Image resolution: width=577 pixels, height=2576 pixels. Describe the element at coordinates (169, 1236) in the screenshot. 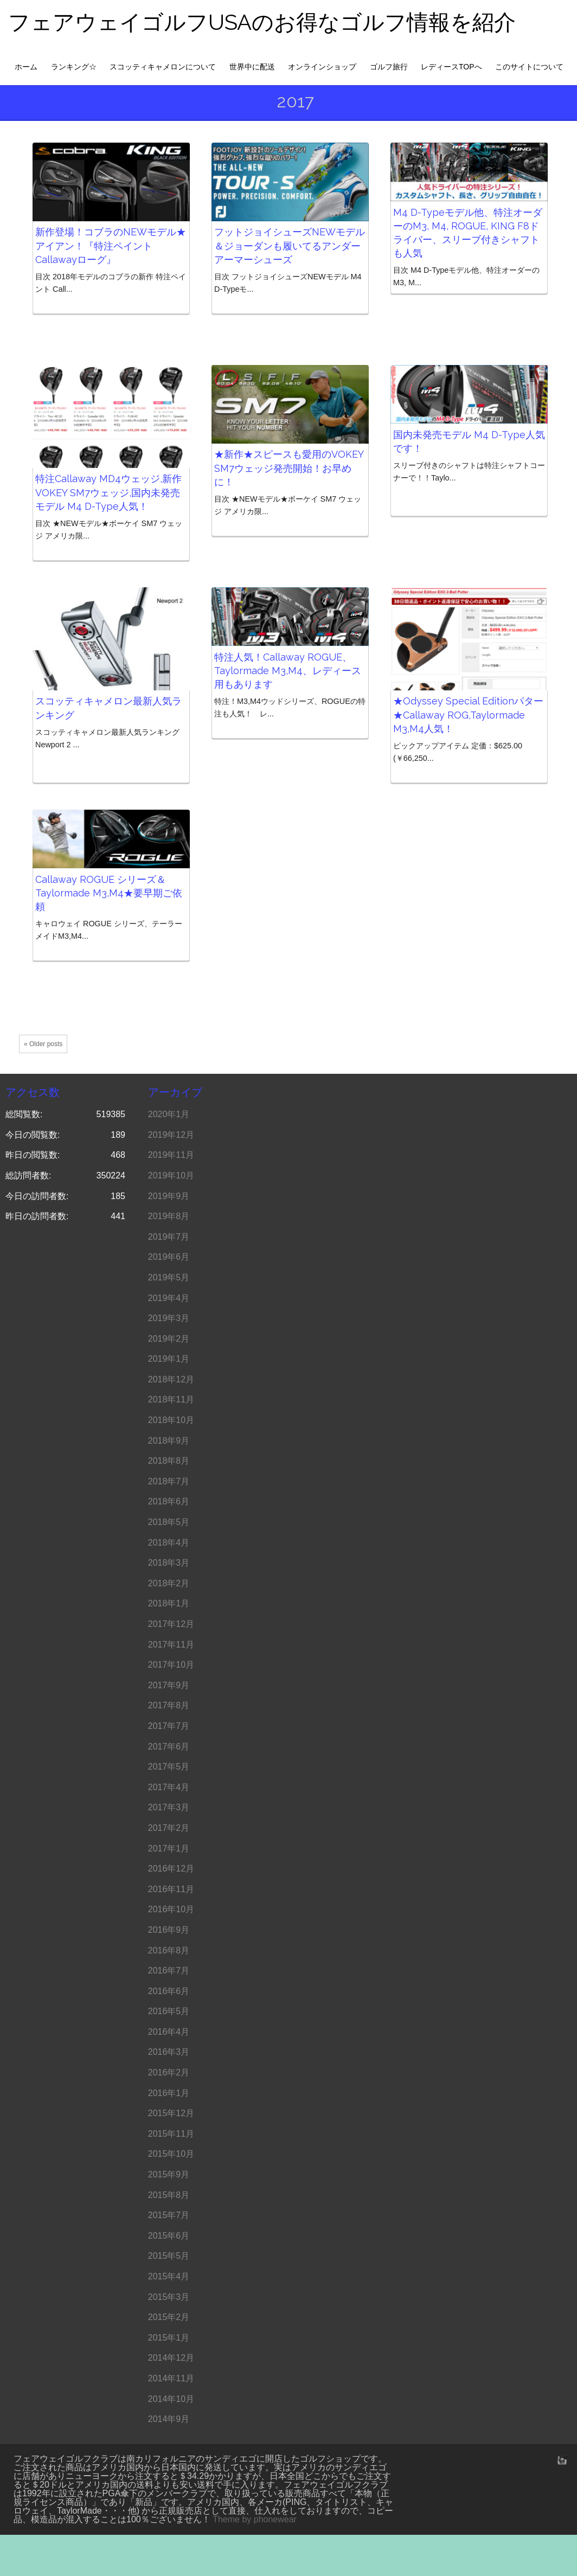

I see `2019年7月` at that location.